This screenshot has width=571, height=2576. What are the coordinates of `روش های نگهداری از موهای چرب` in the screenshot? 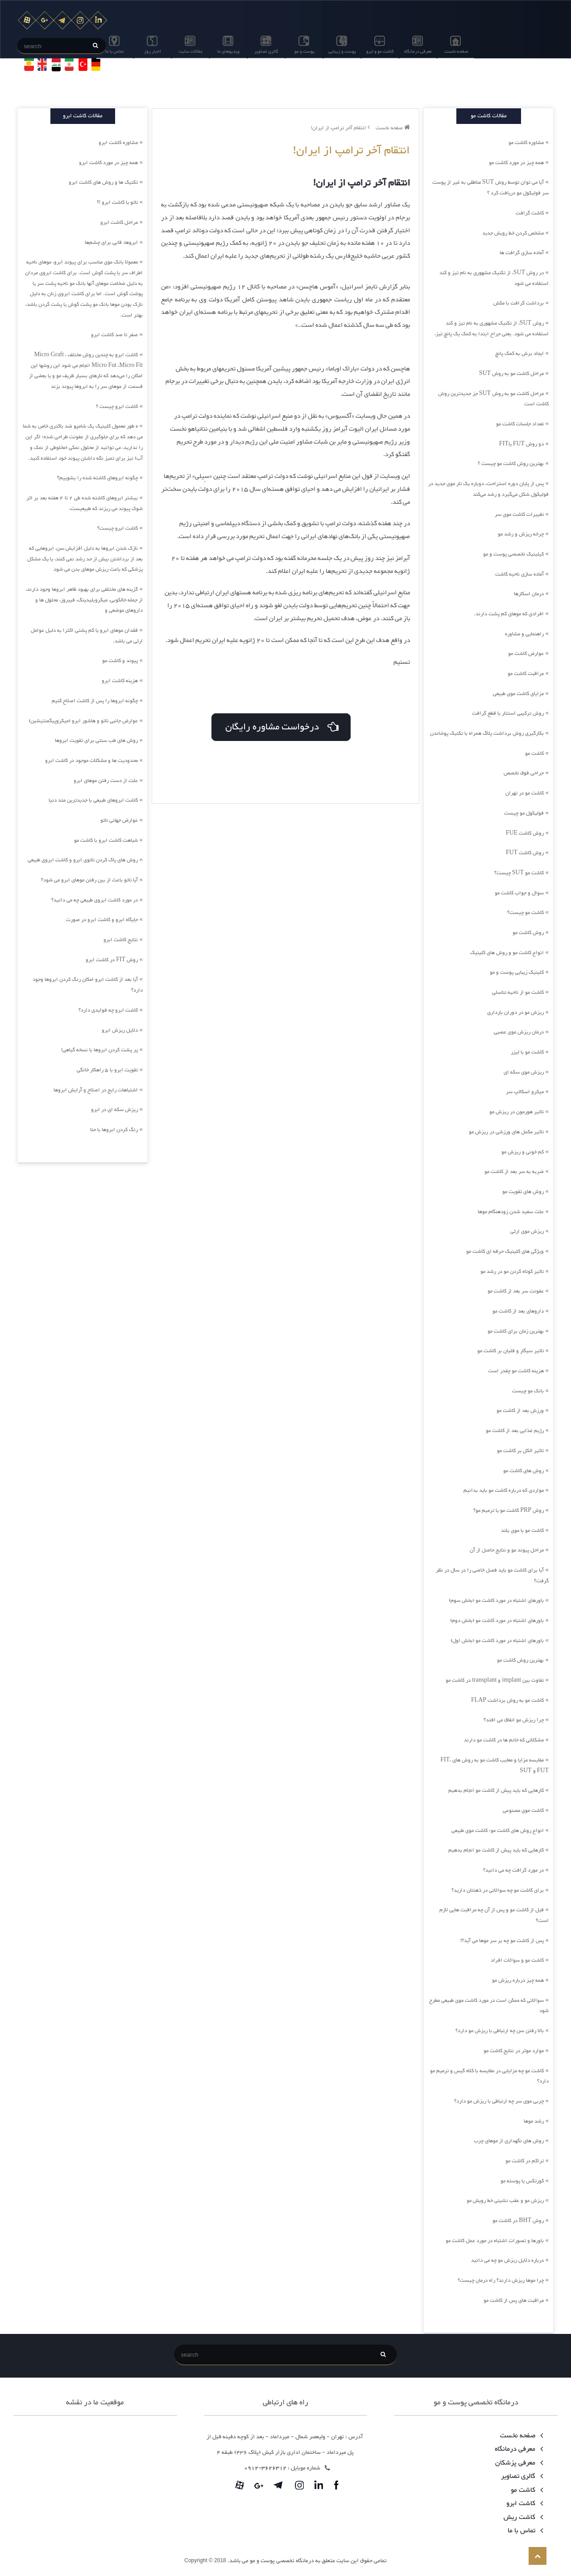 It's located at (509, 2141).